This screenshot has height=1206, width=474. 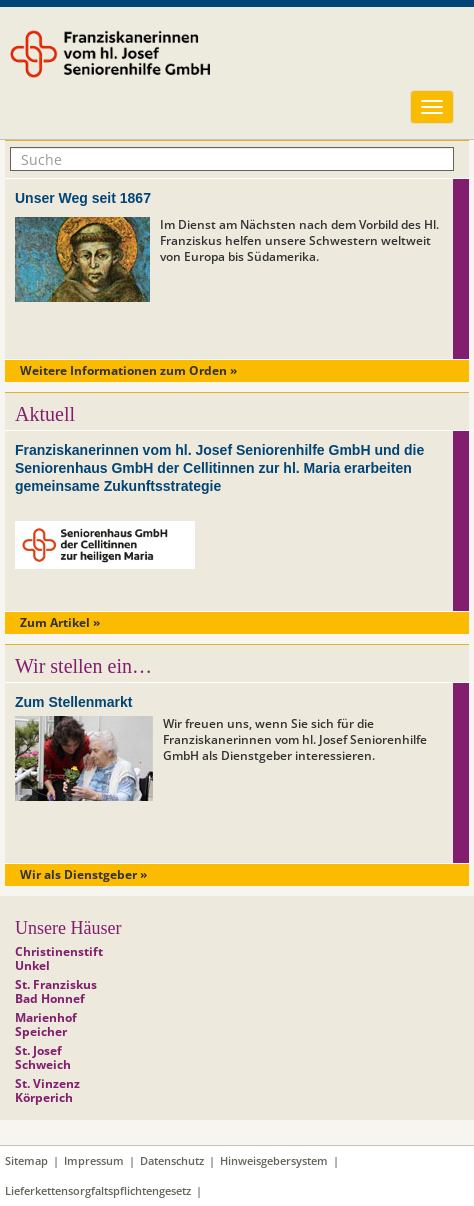 What do you see at coordinates (172, 1160) in the screenshot?
I see `Datenschutz` at bounding box center [172, 1160].